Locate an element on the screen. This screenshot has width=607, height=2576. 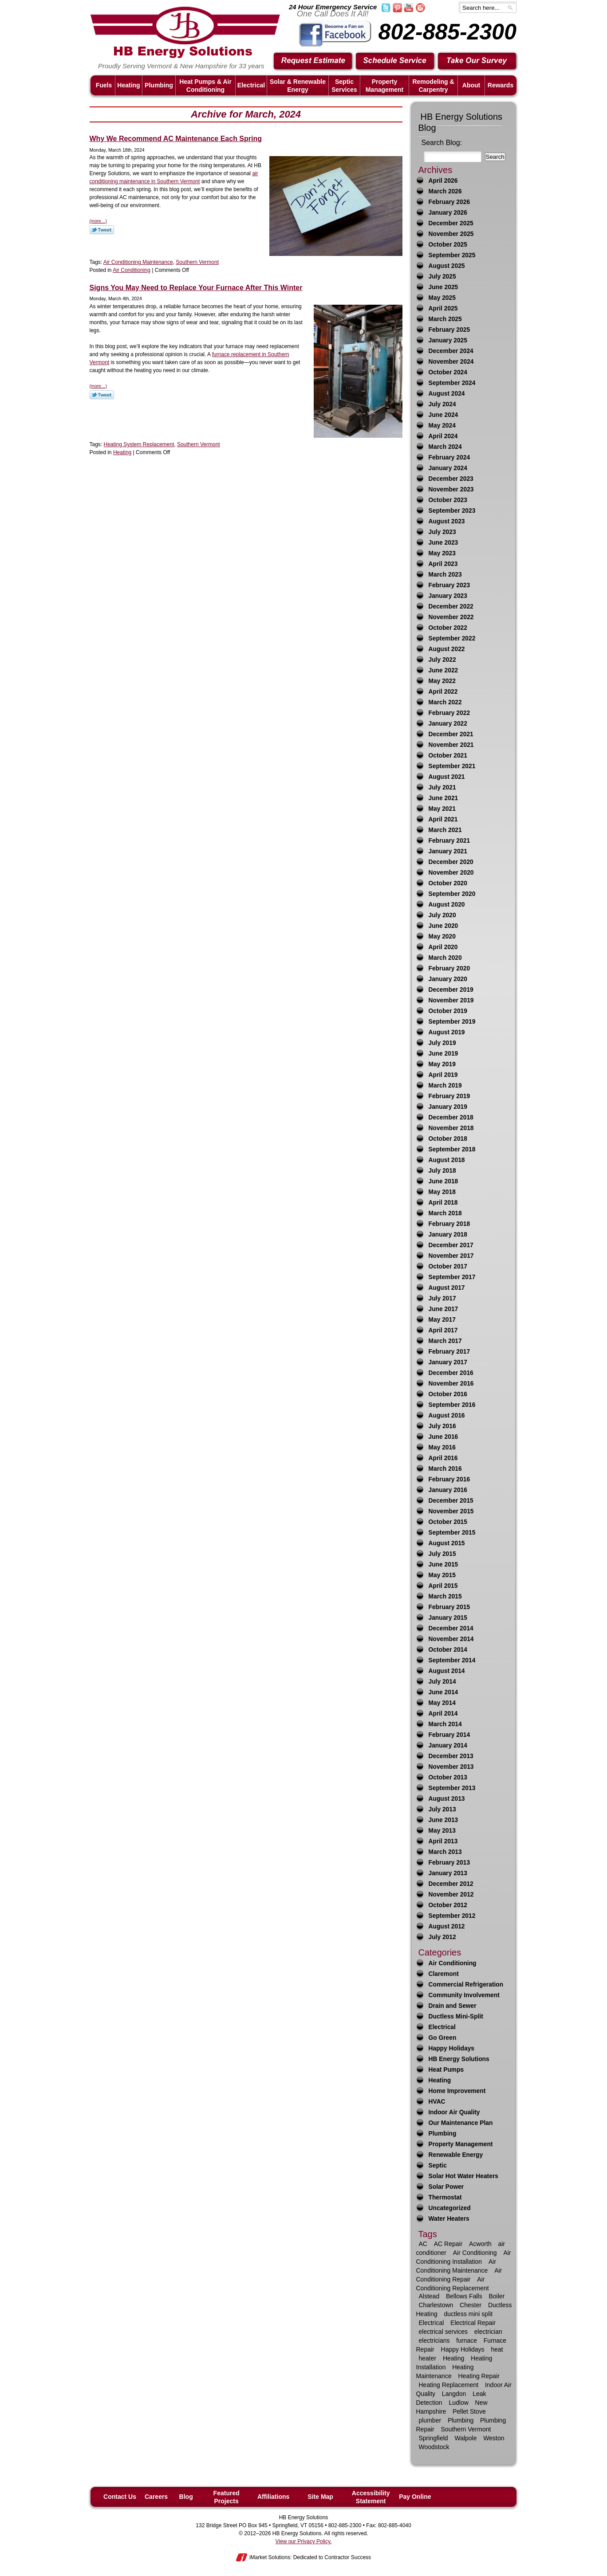
October 2016 is located at coordinates (448, 1394).